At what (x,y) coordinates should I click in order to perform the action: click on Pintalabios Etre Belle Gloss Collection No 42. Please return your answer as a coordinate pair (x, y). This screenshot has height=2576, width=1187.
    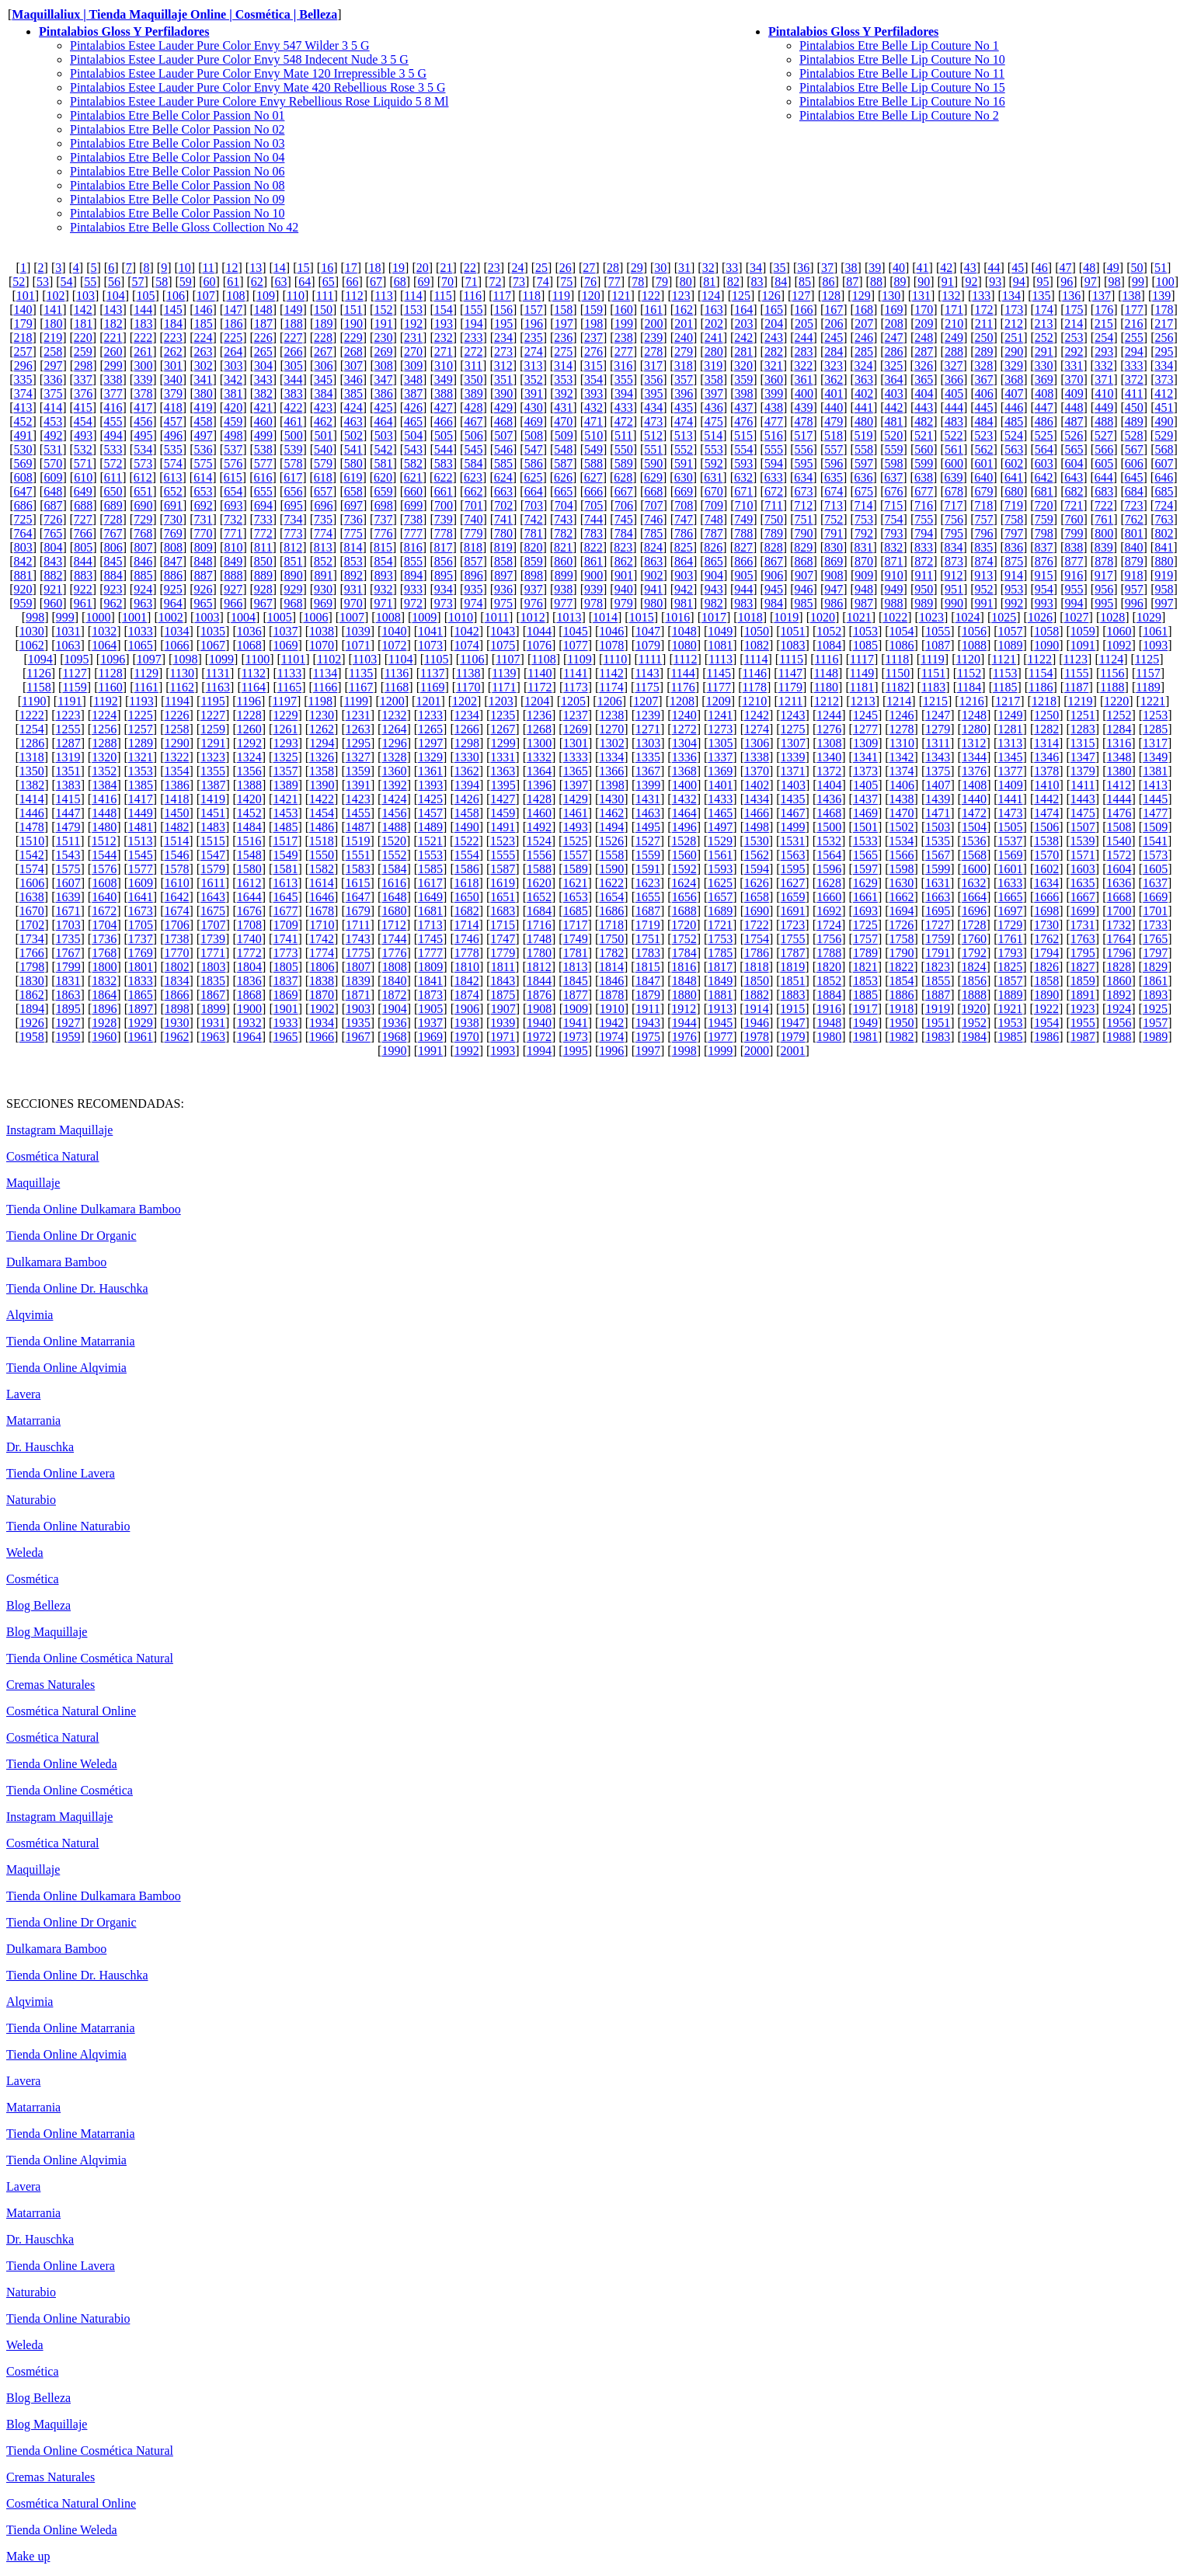
    Looking at the image, I should click on (184, 227).